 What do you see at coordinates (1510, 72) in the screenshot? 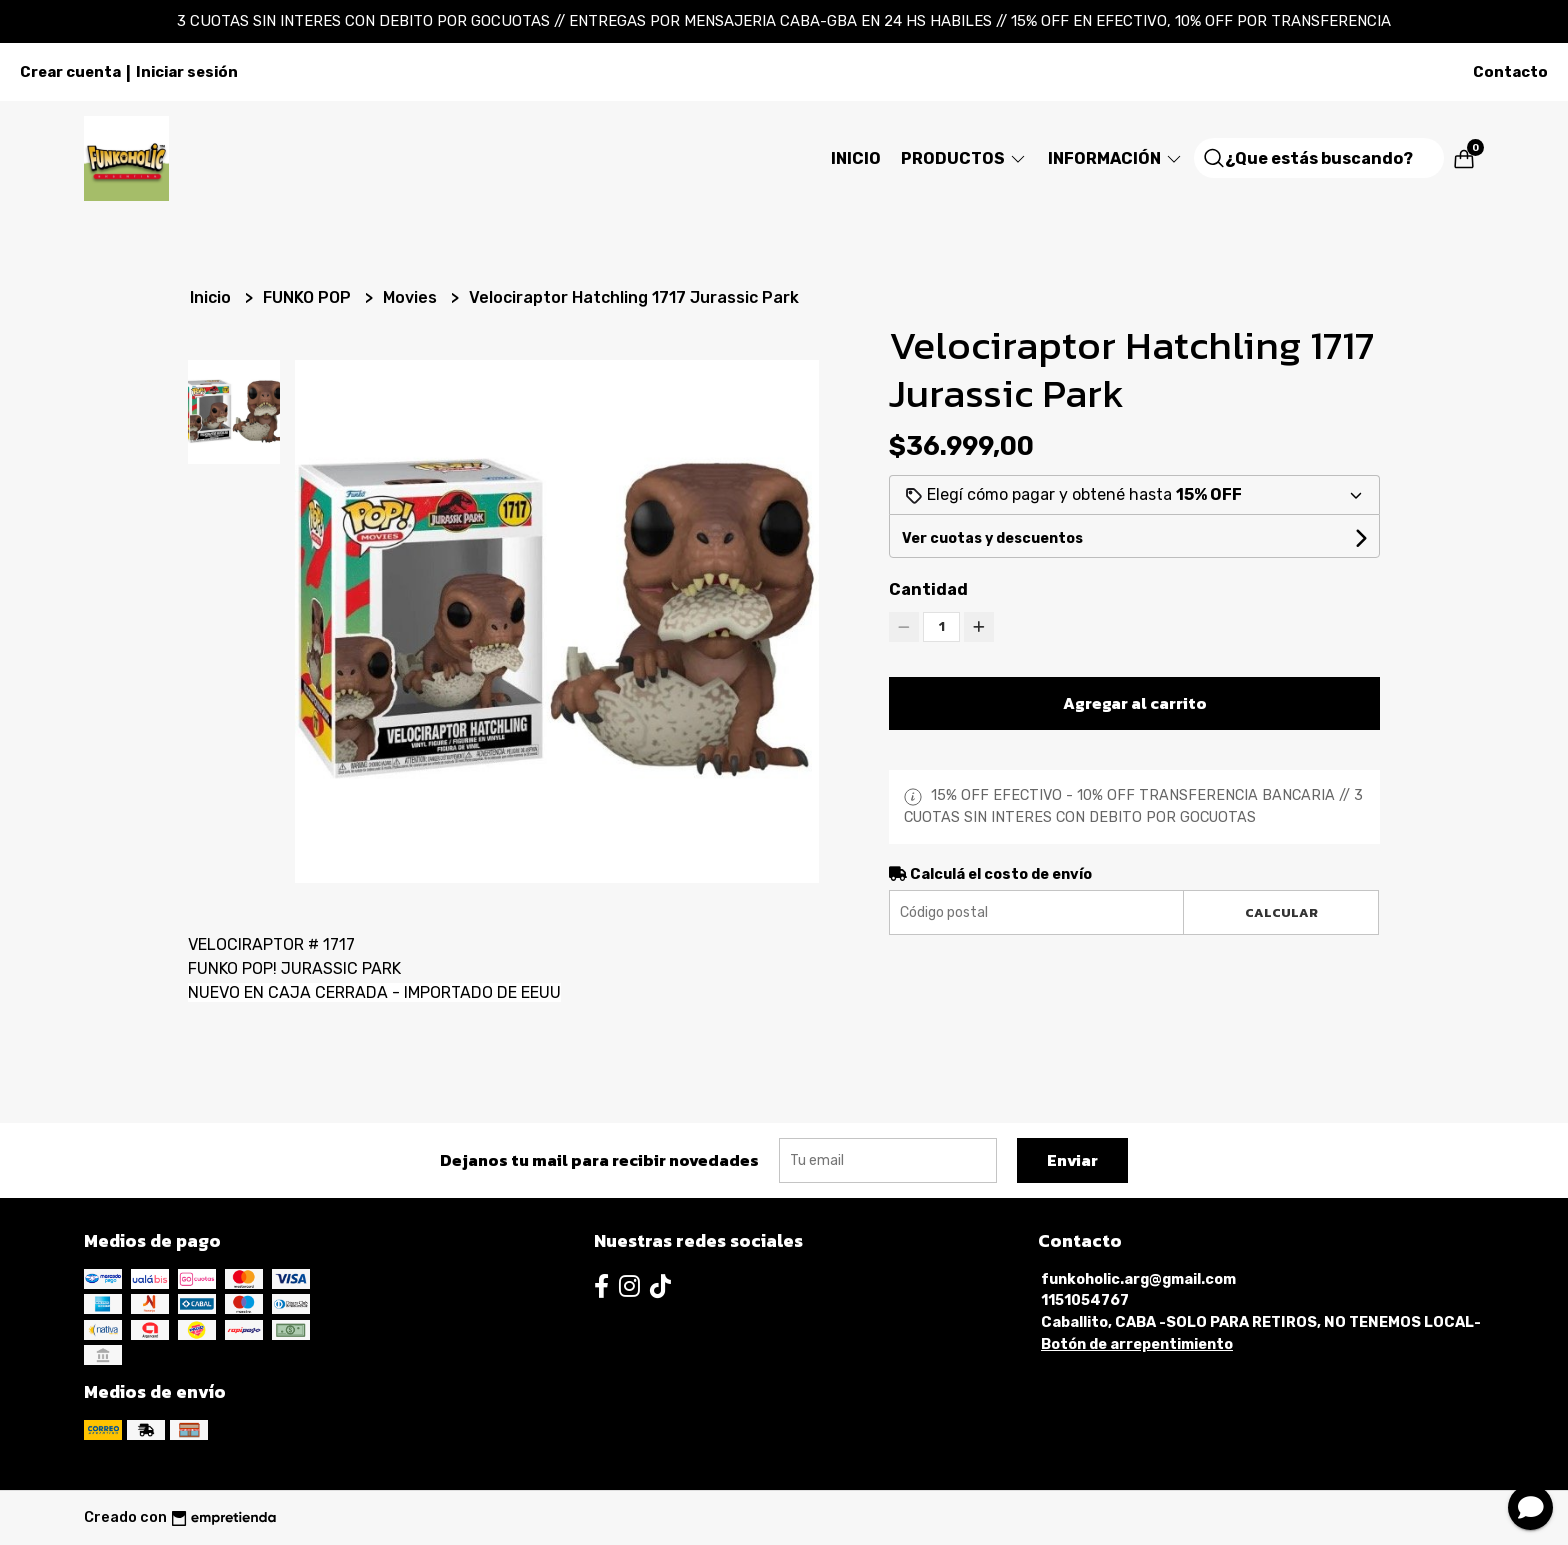
I see `Contacto` at bounding box center [1510, 72].